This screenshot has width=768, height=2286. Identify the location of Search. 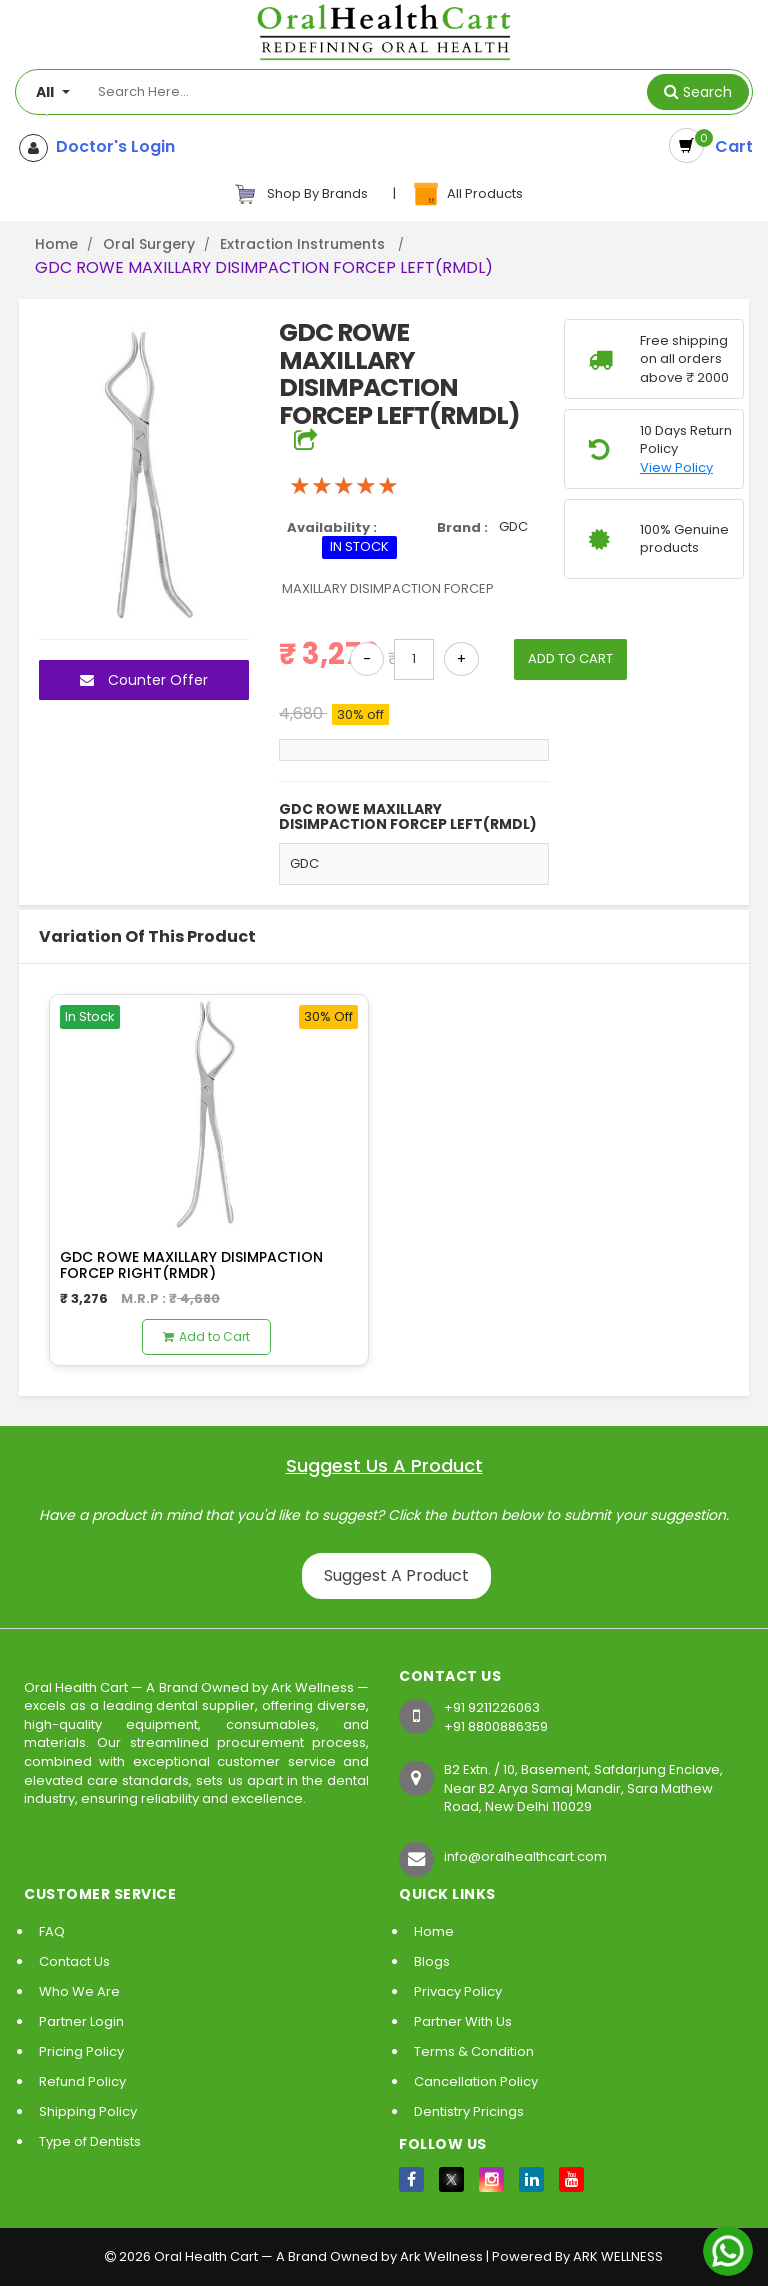
(707, 92).